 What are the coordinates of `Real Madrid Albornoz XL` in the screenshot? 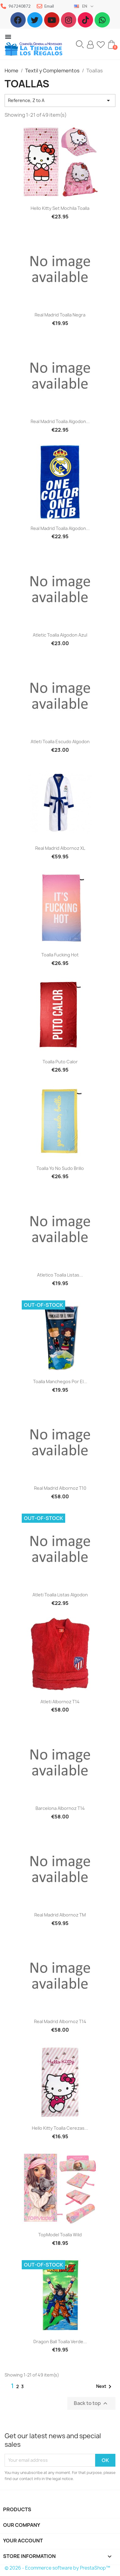 It's located at (60, 848).